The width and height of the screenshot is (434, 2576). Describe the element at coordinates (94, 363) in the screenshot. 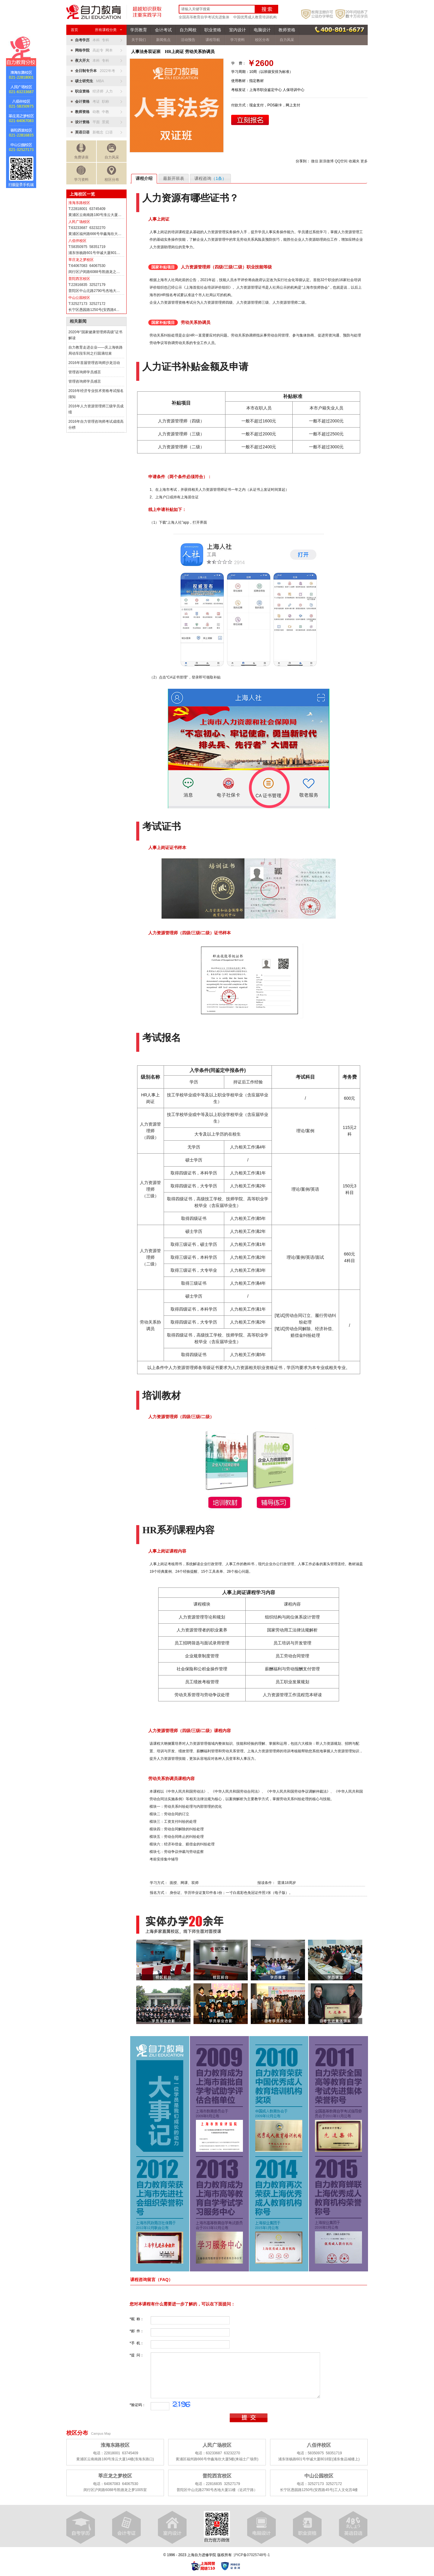

I see `2016年首届管理咨询师沙龙活动` at that location.